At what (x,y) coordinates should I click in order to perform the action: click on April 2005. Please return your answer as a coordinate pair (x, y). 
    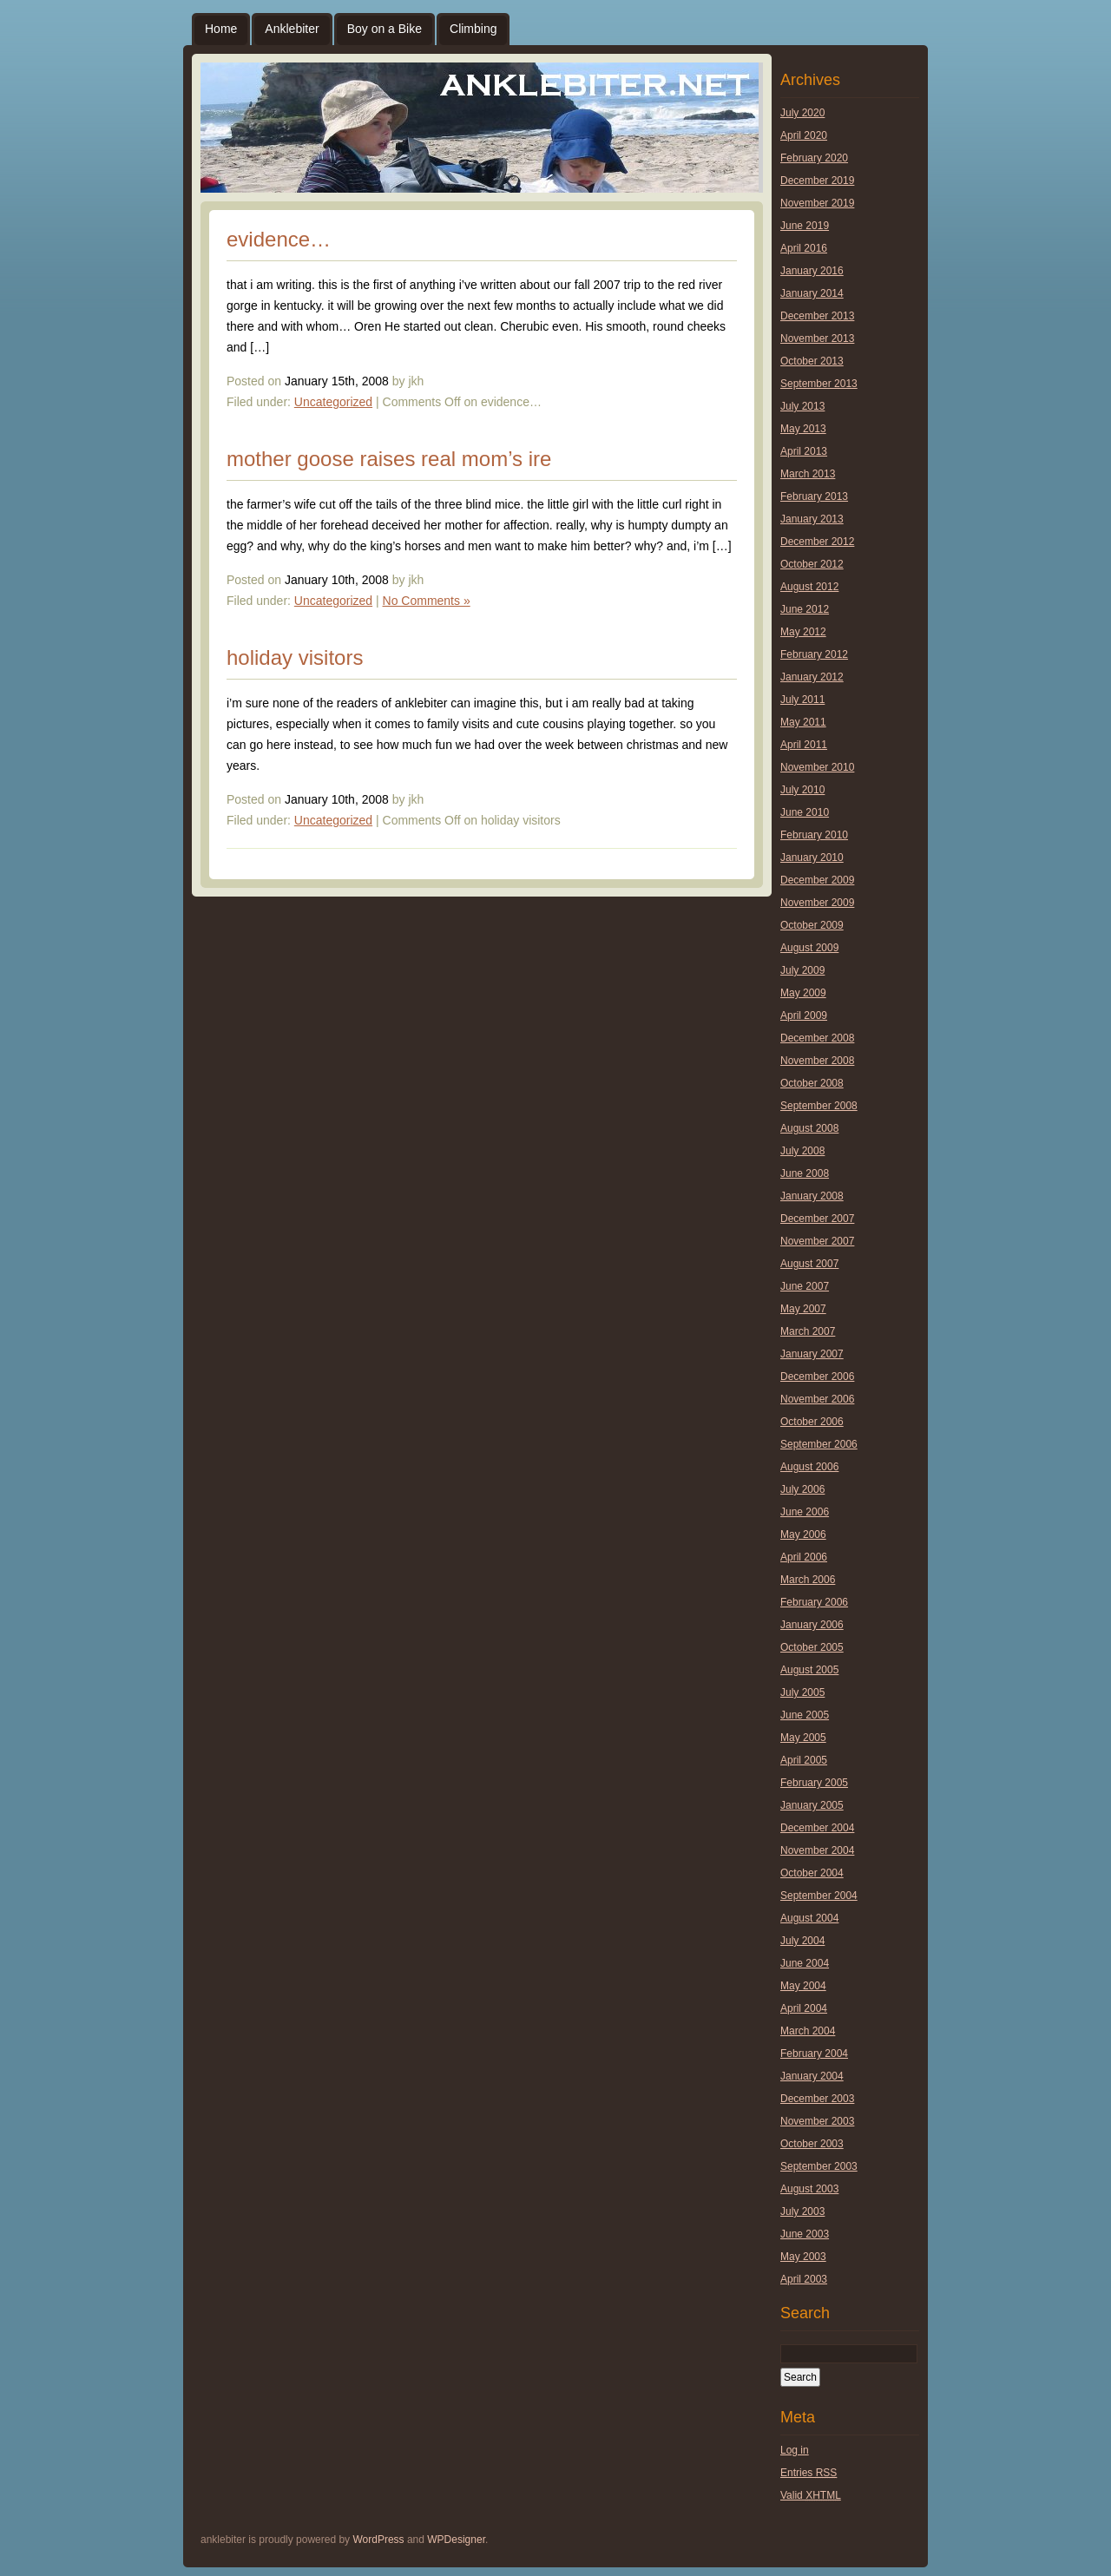
    Looking at the image, I should click on (803, 1760).